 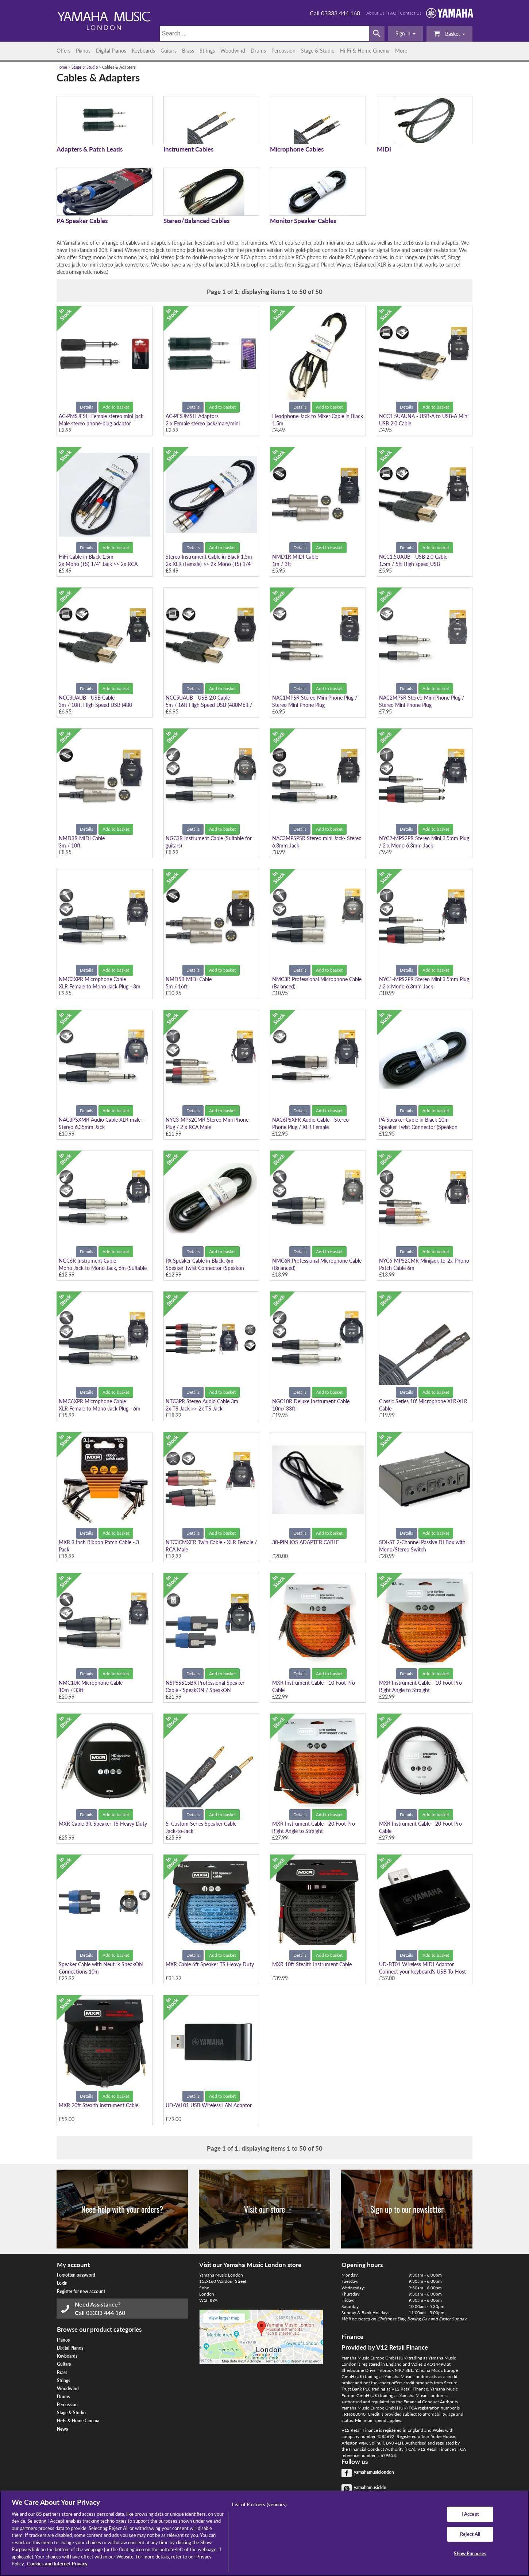 I want to click on [button], so click(x=405, y=33).